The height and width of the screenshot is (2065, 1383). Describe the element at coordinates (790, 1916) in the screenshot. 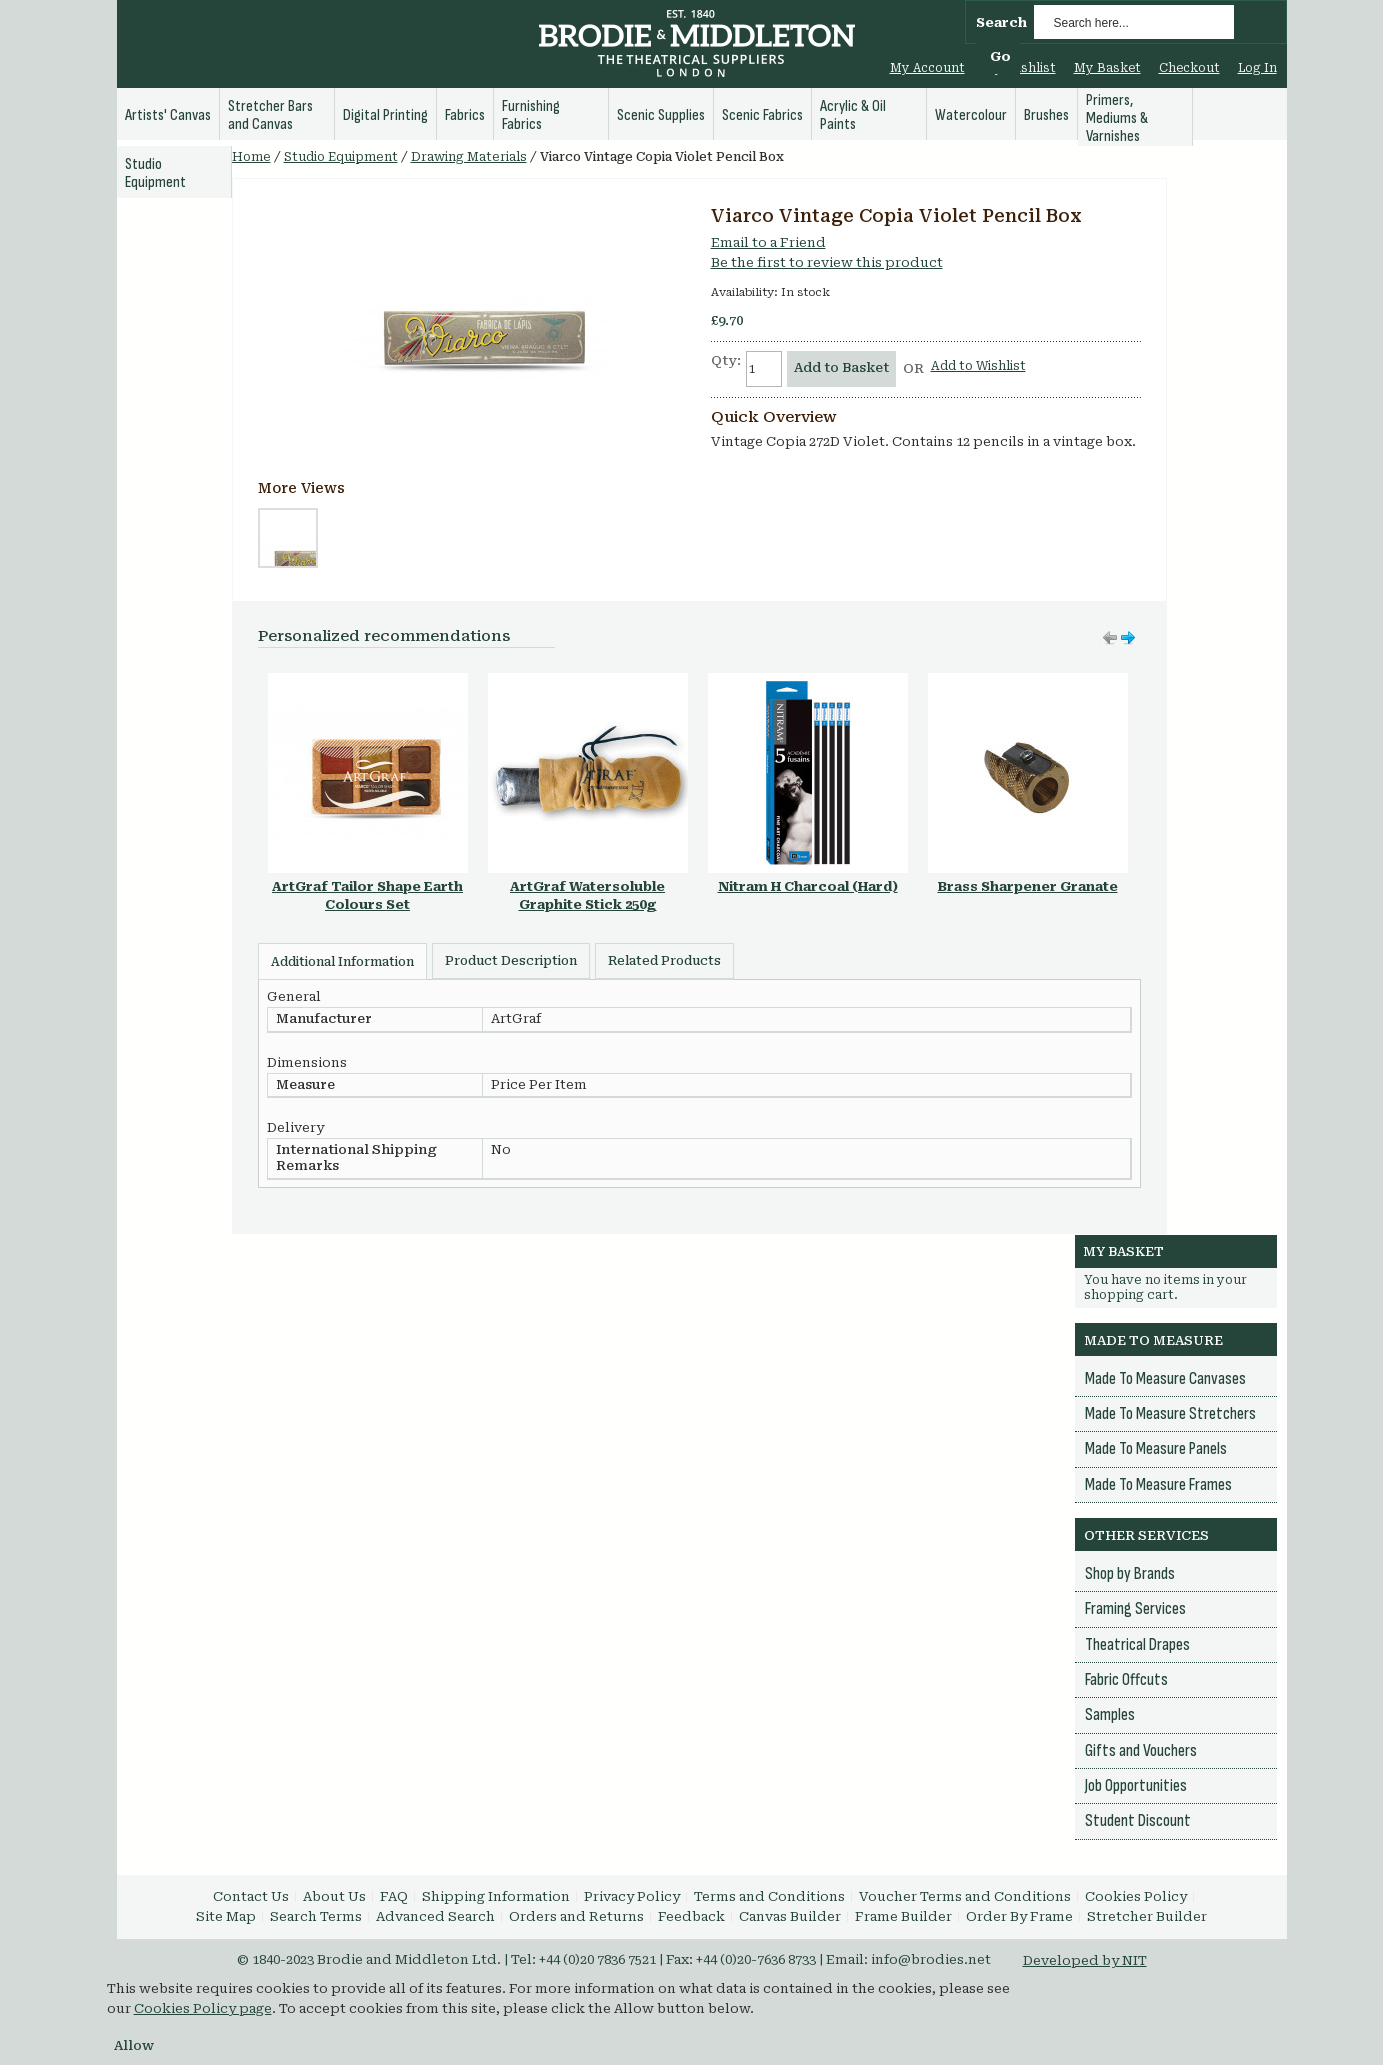

I see `Canvas Builder` at that location.